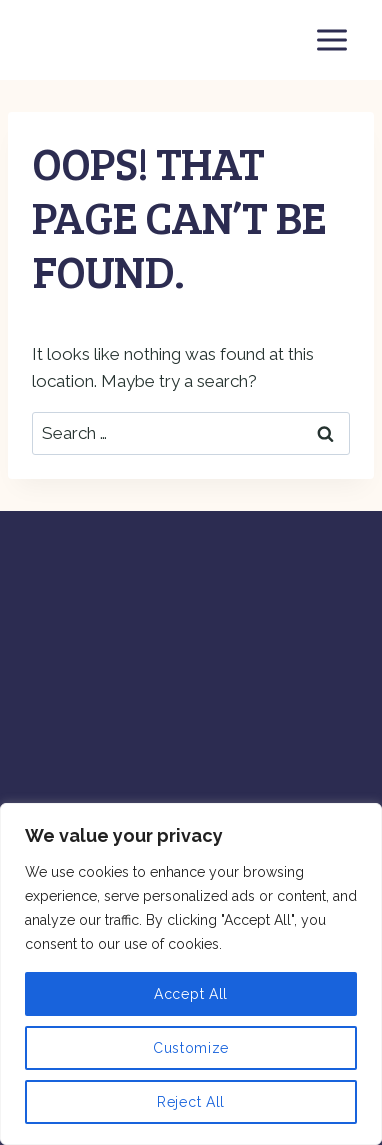  I want to click on Accept All, so click(191, 994).